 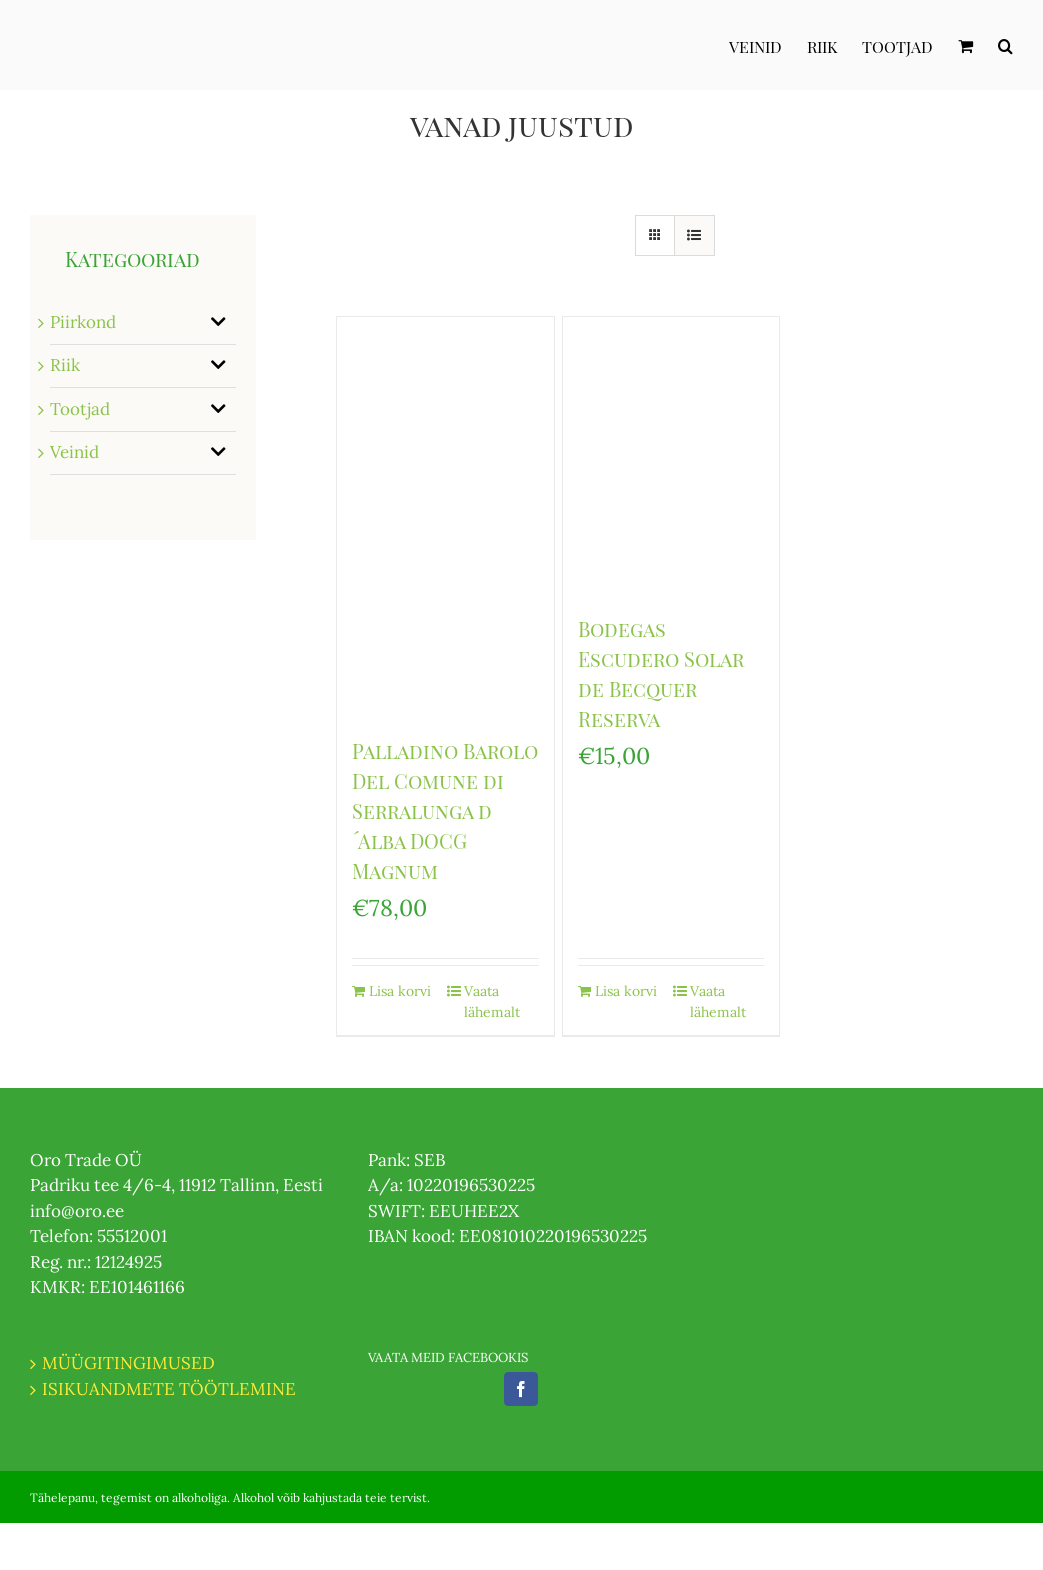 What do you see at coordinates (521, 1389) in the screenshot?
I see `[Facebook]` at bounding box center [521, 1389].